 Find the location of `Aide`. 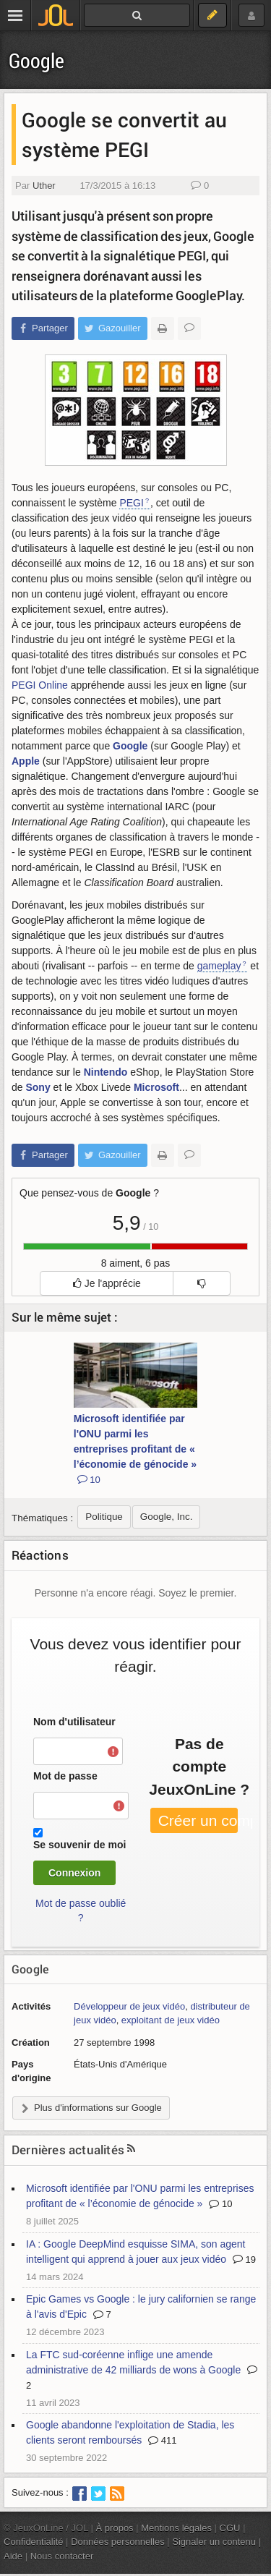

Aide is located at coordinates (13, 2556).